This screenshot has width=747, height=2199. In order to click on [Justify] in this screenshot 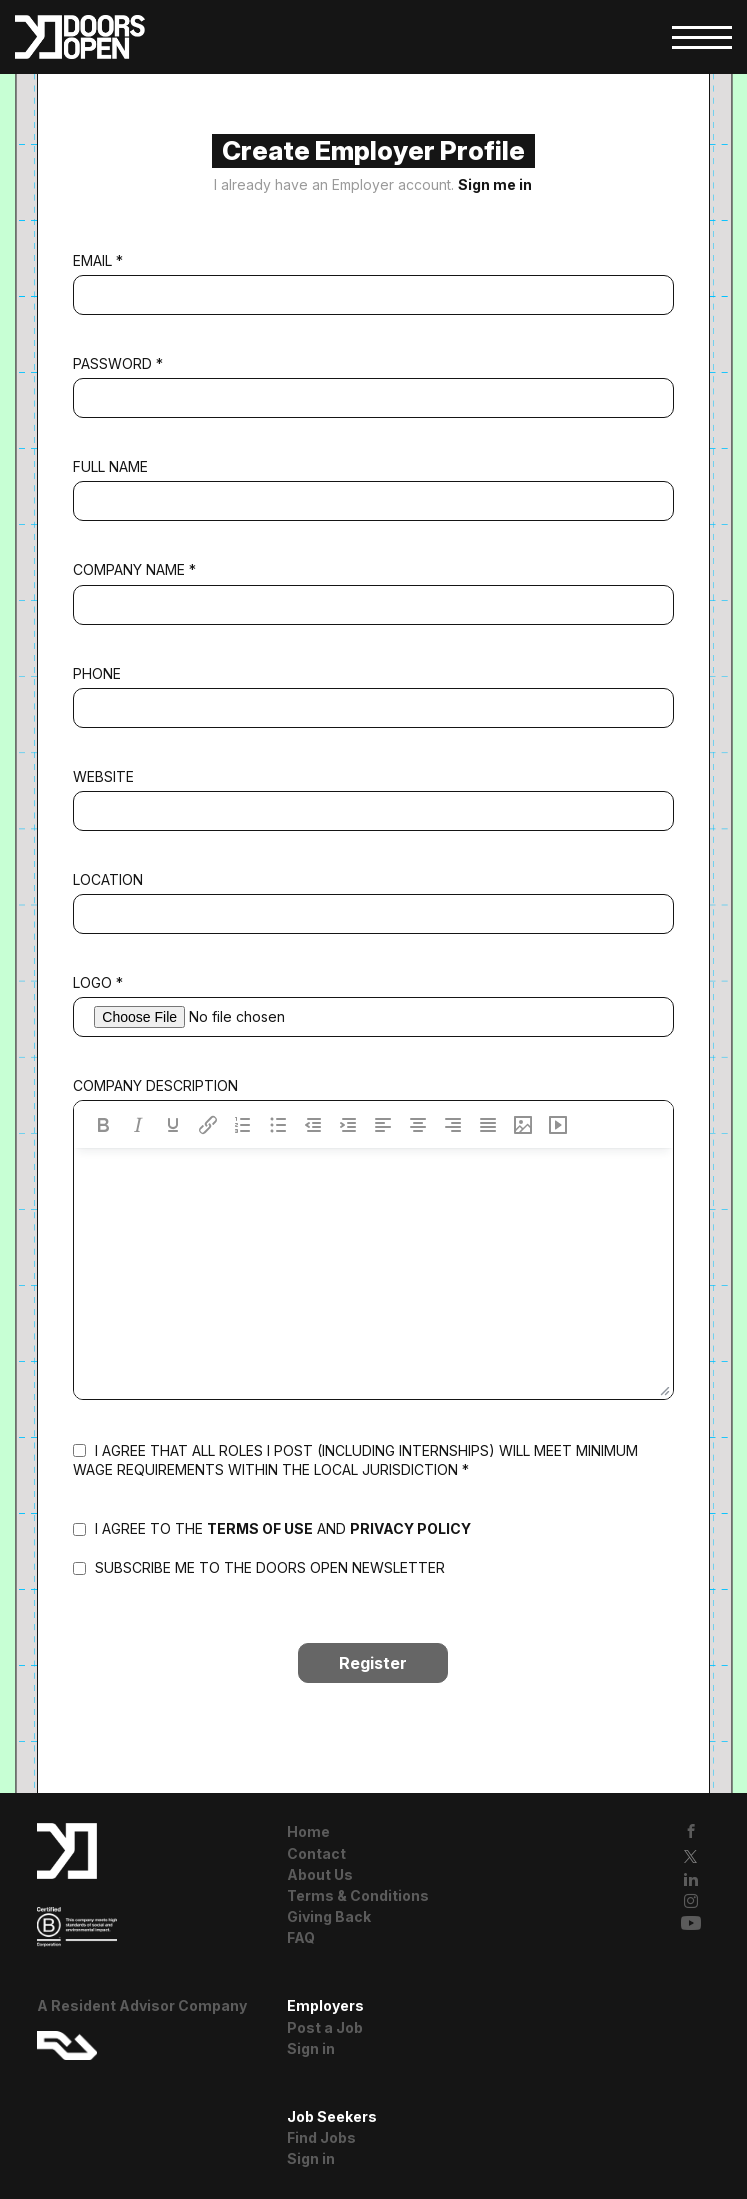, I will do `click(488, 1125)`.